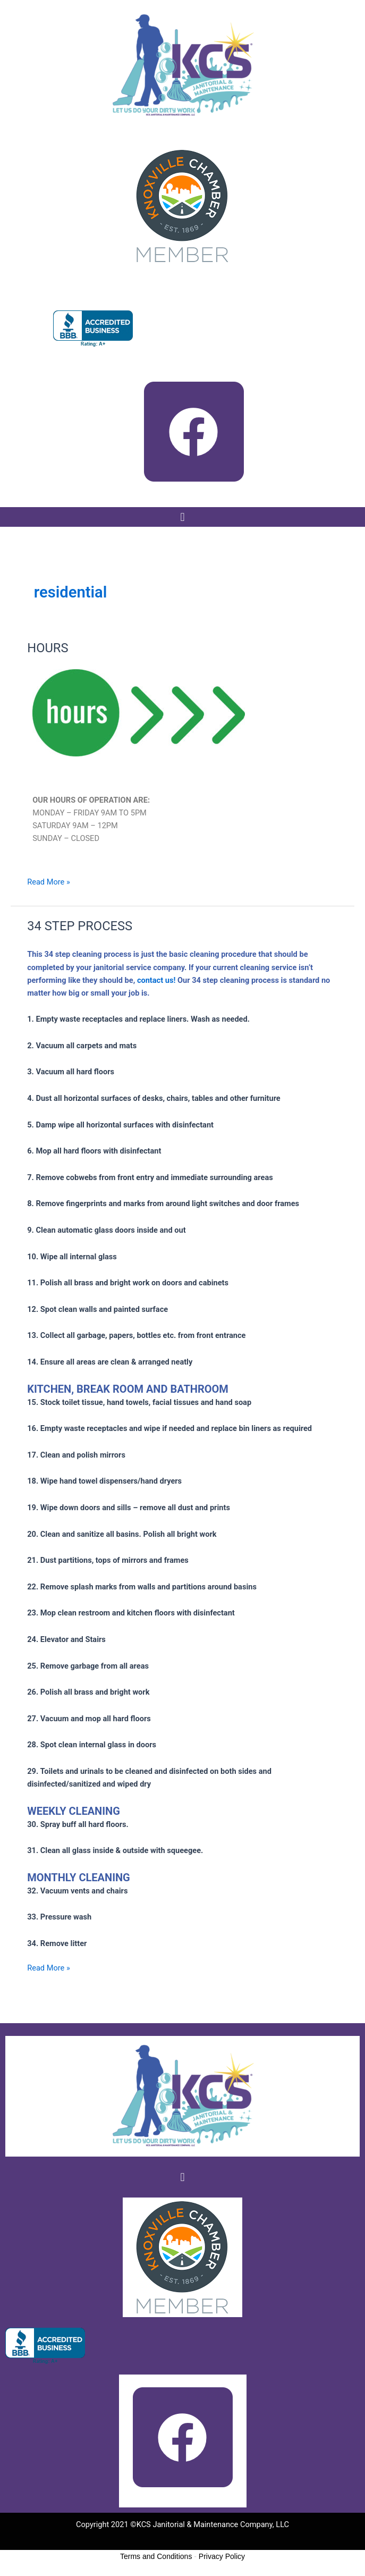 This screenshot has width=365, height=2576. Describe the element at coordinates (47, 648) in the screenshot. I see `HOURS` at that location.